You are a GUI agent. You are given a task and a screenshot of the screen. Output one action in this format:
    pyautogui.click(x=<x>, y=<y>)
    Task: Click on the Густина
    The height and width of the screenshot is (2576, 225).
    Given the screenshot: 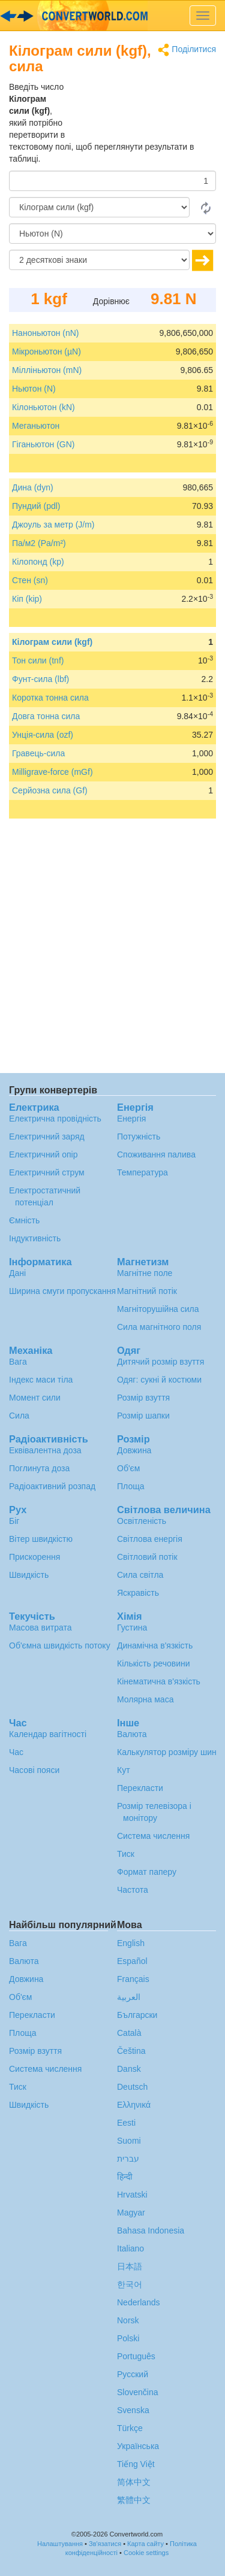 What is the action you would take?
    pyautogui.click(x=132, y=1627)
    